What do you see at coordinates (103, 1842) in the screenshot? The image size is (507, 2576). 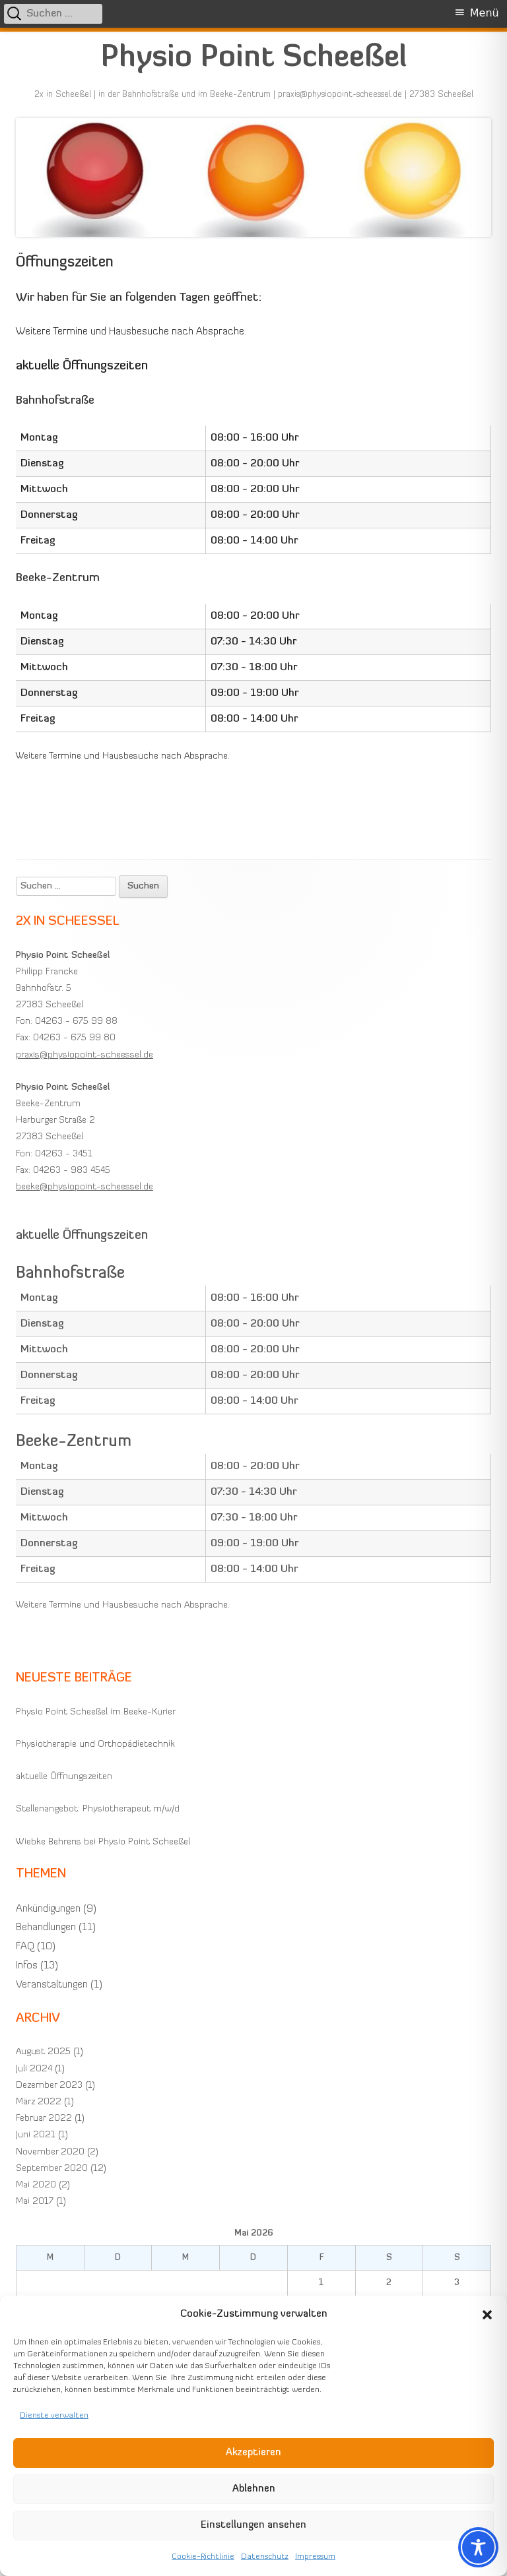 I see `Wiebke Behrens bei Physio Point Scheeßel` at bounding box center [103, 1842].